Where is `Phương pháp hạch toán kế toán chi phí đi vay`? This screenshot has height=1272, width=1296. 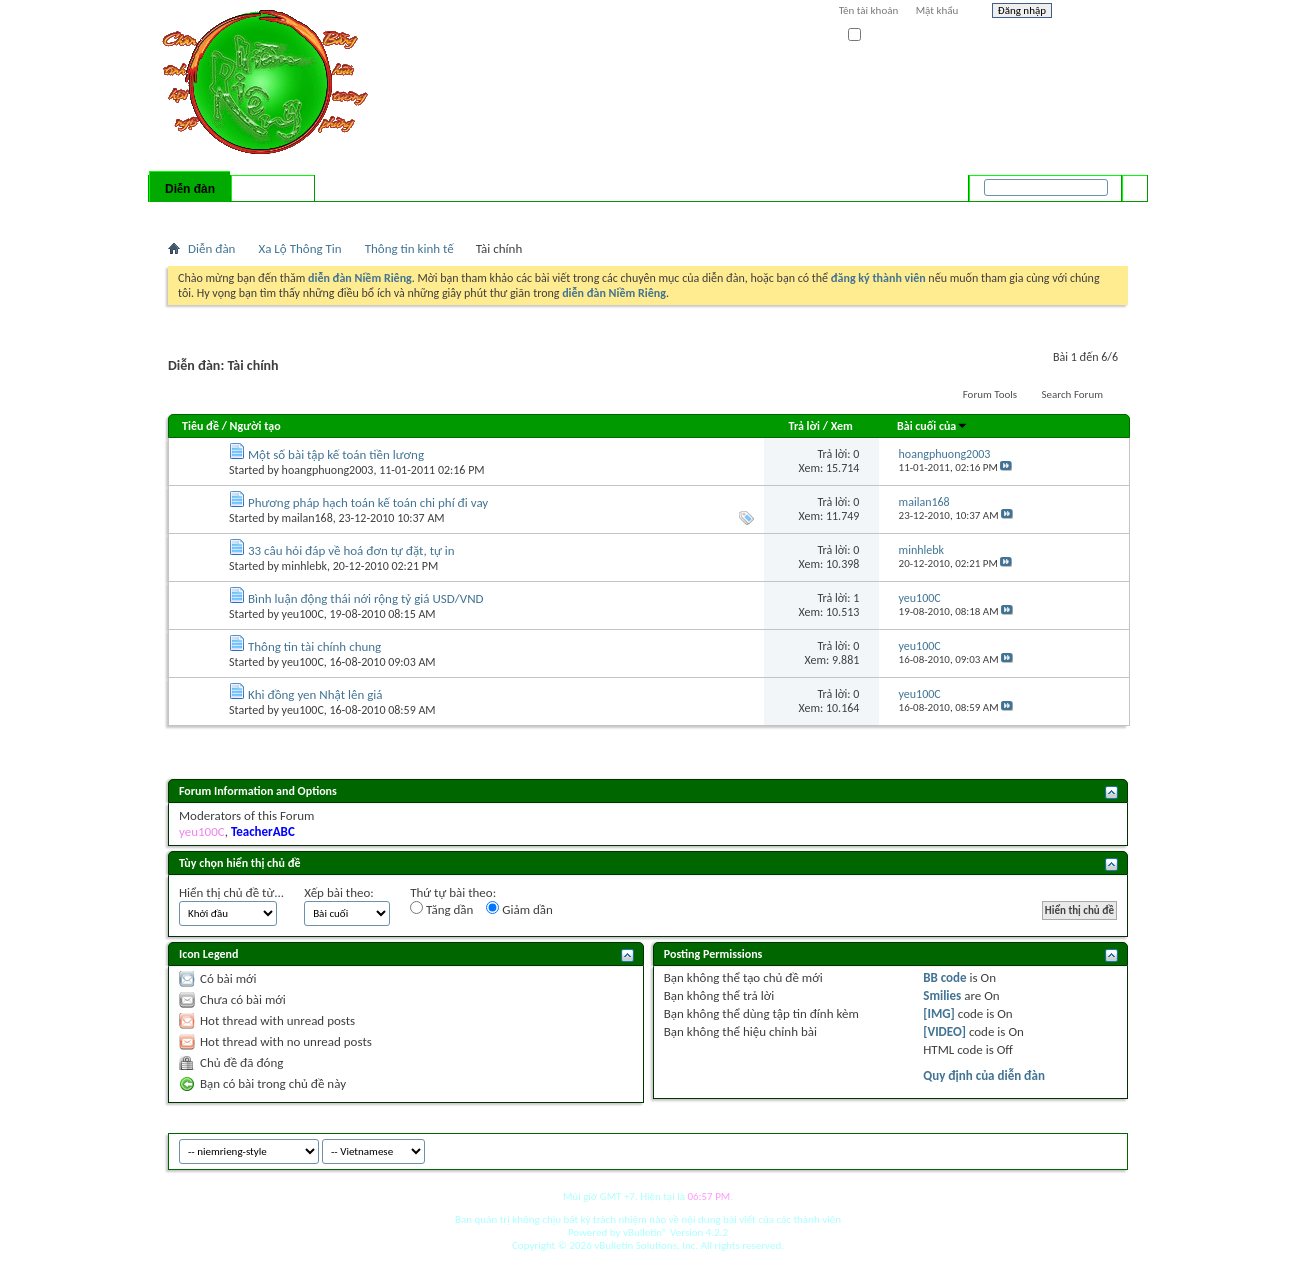
Phương pháp hạch toán kế toán chi phí đi vay is located at coordinates (368, 502).